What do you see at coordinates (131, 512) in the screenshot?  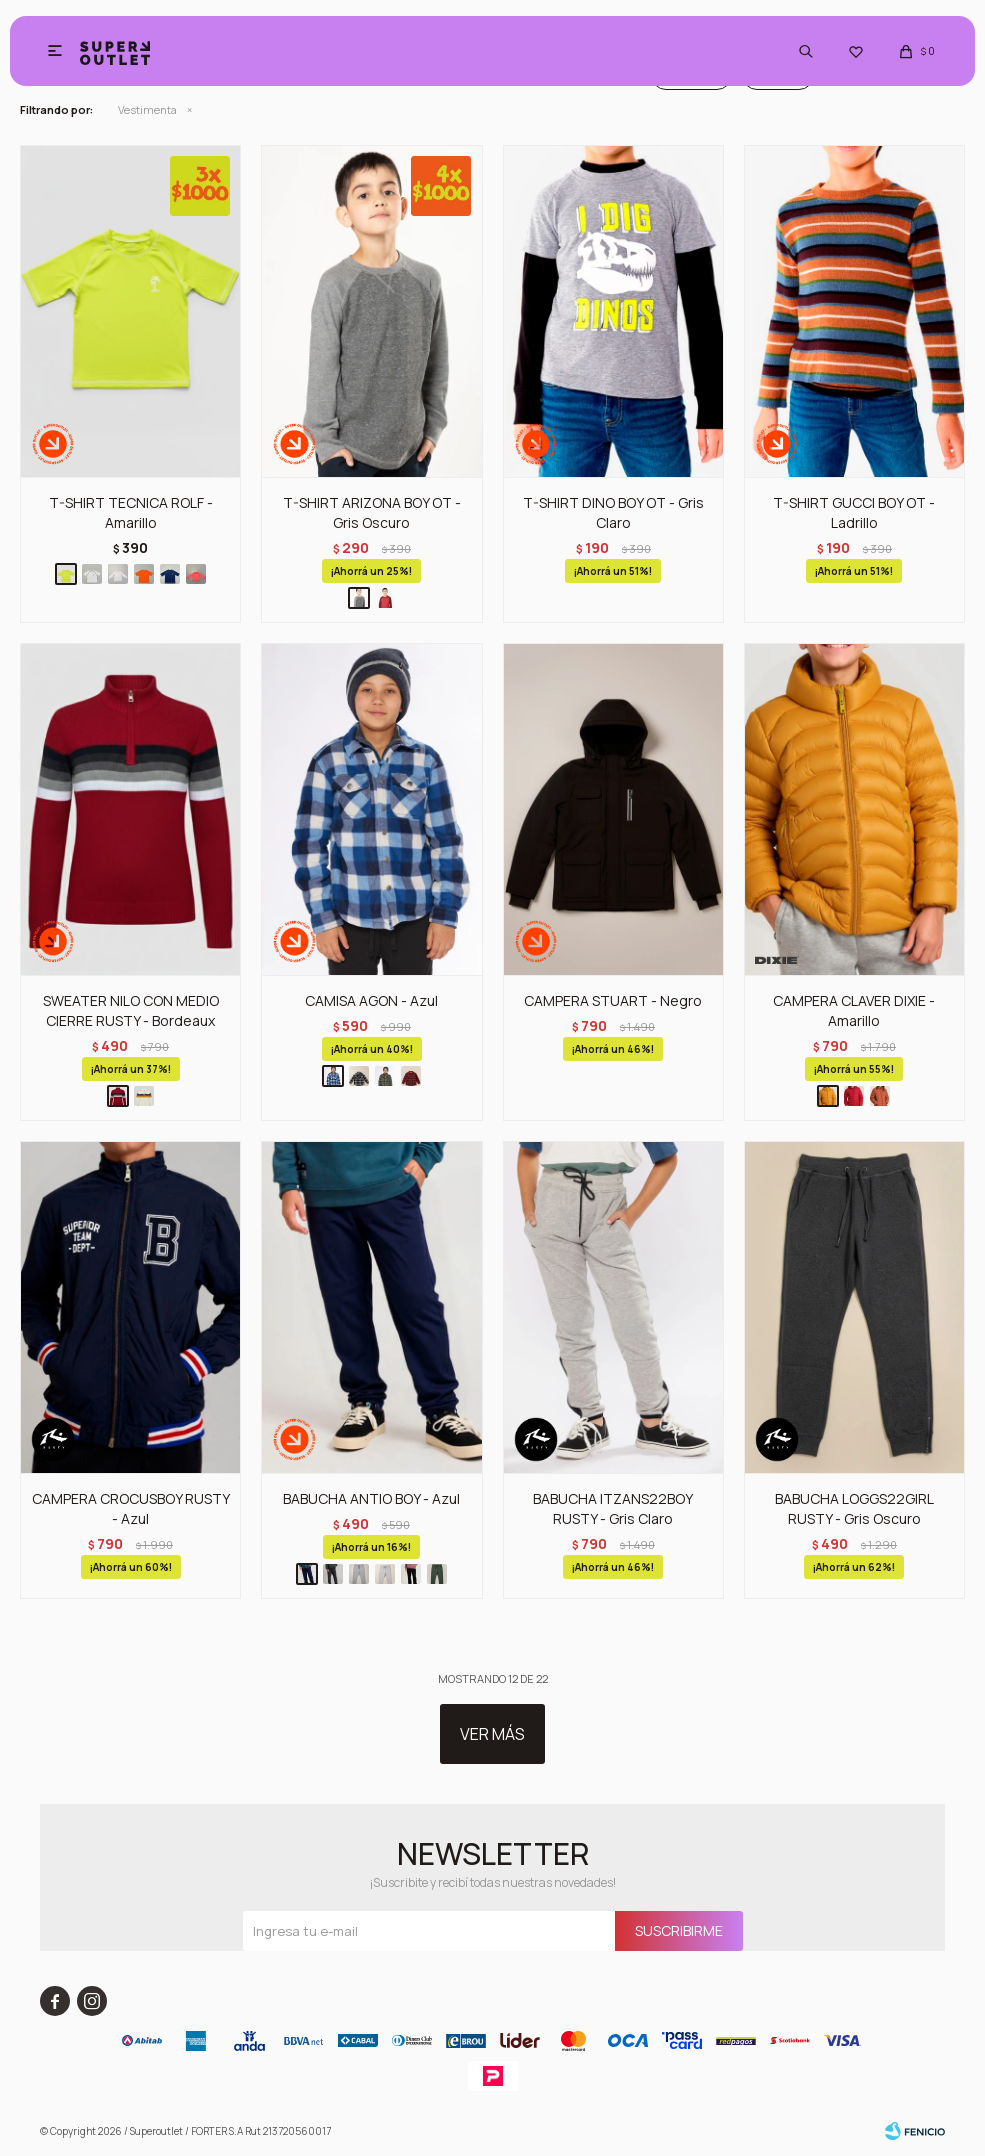 I see `T-SHIRT TECNICA ROLF - Amarillo` at bounding box center [131, 512].